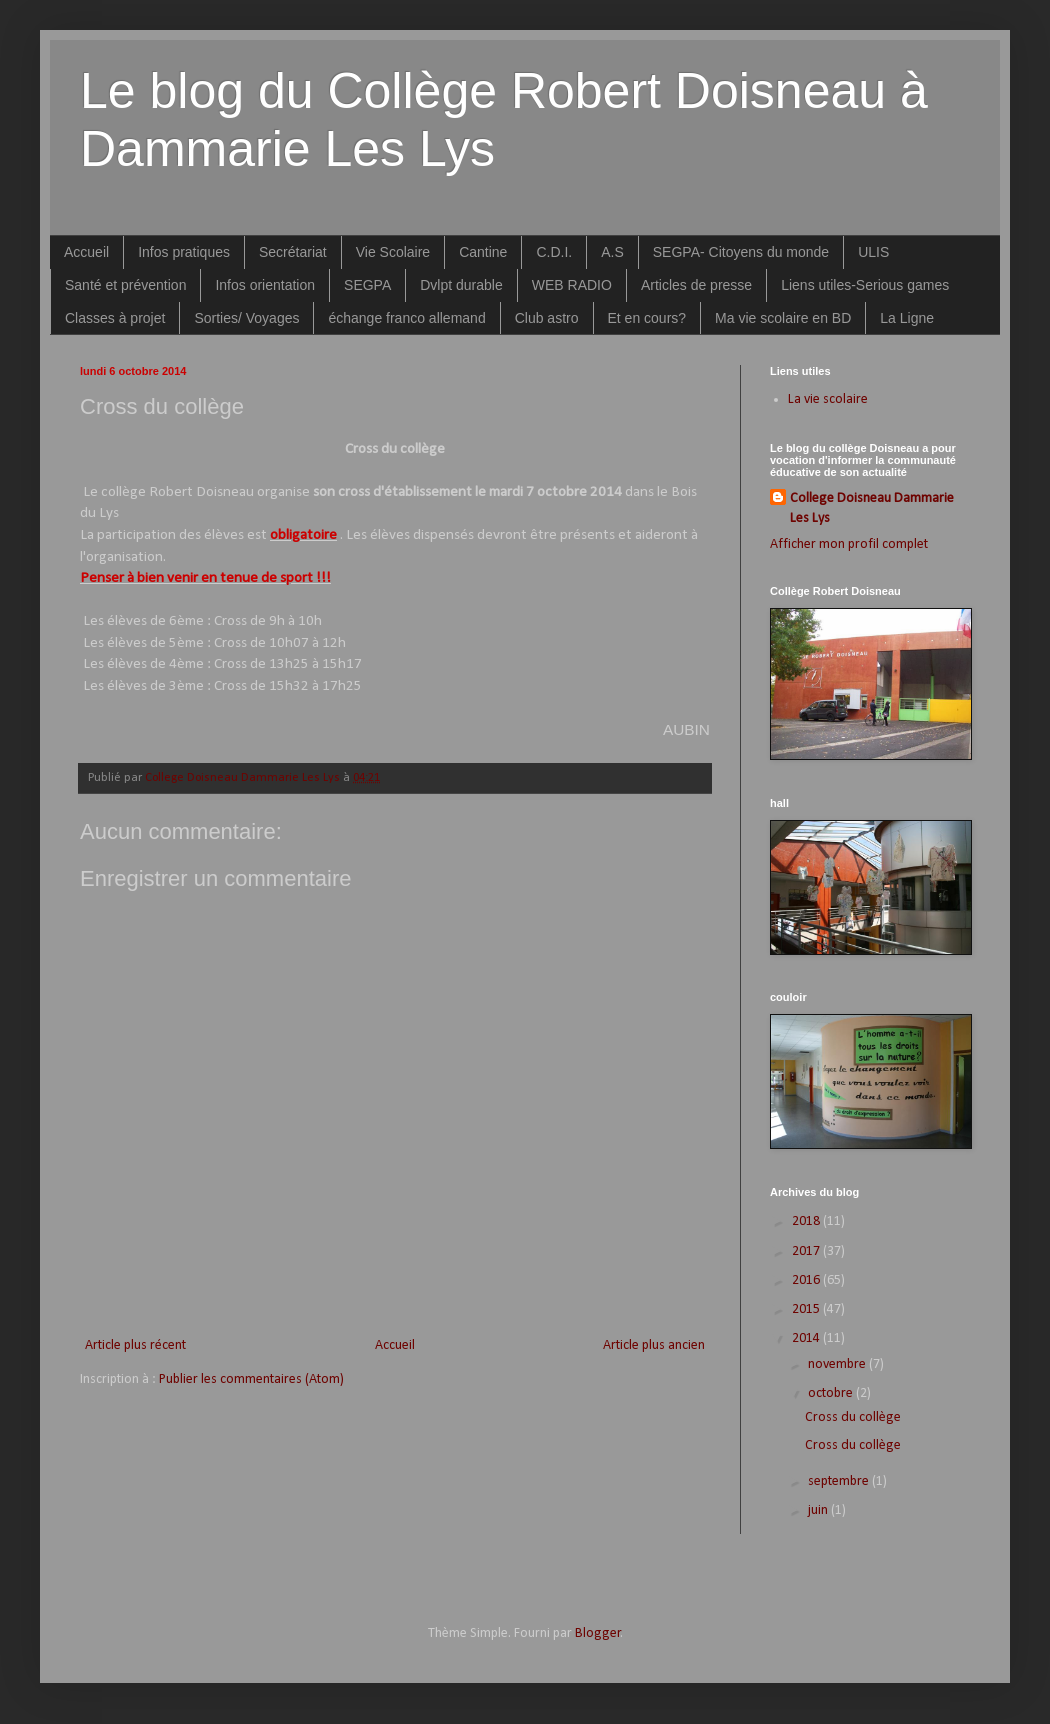 The width and height of the screenshot is (1050, 1724). Describe the element at coordinates (647, 318) in the screenshot. I see `Et en cours?` at that location.